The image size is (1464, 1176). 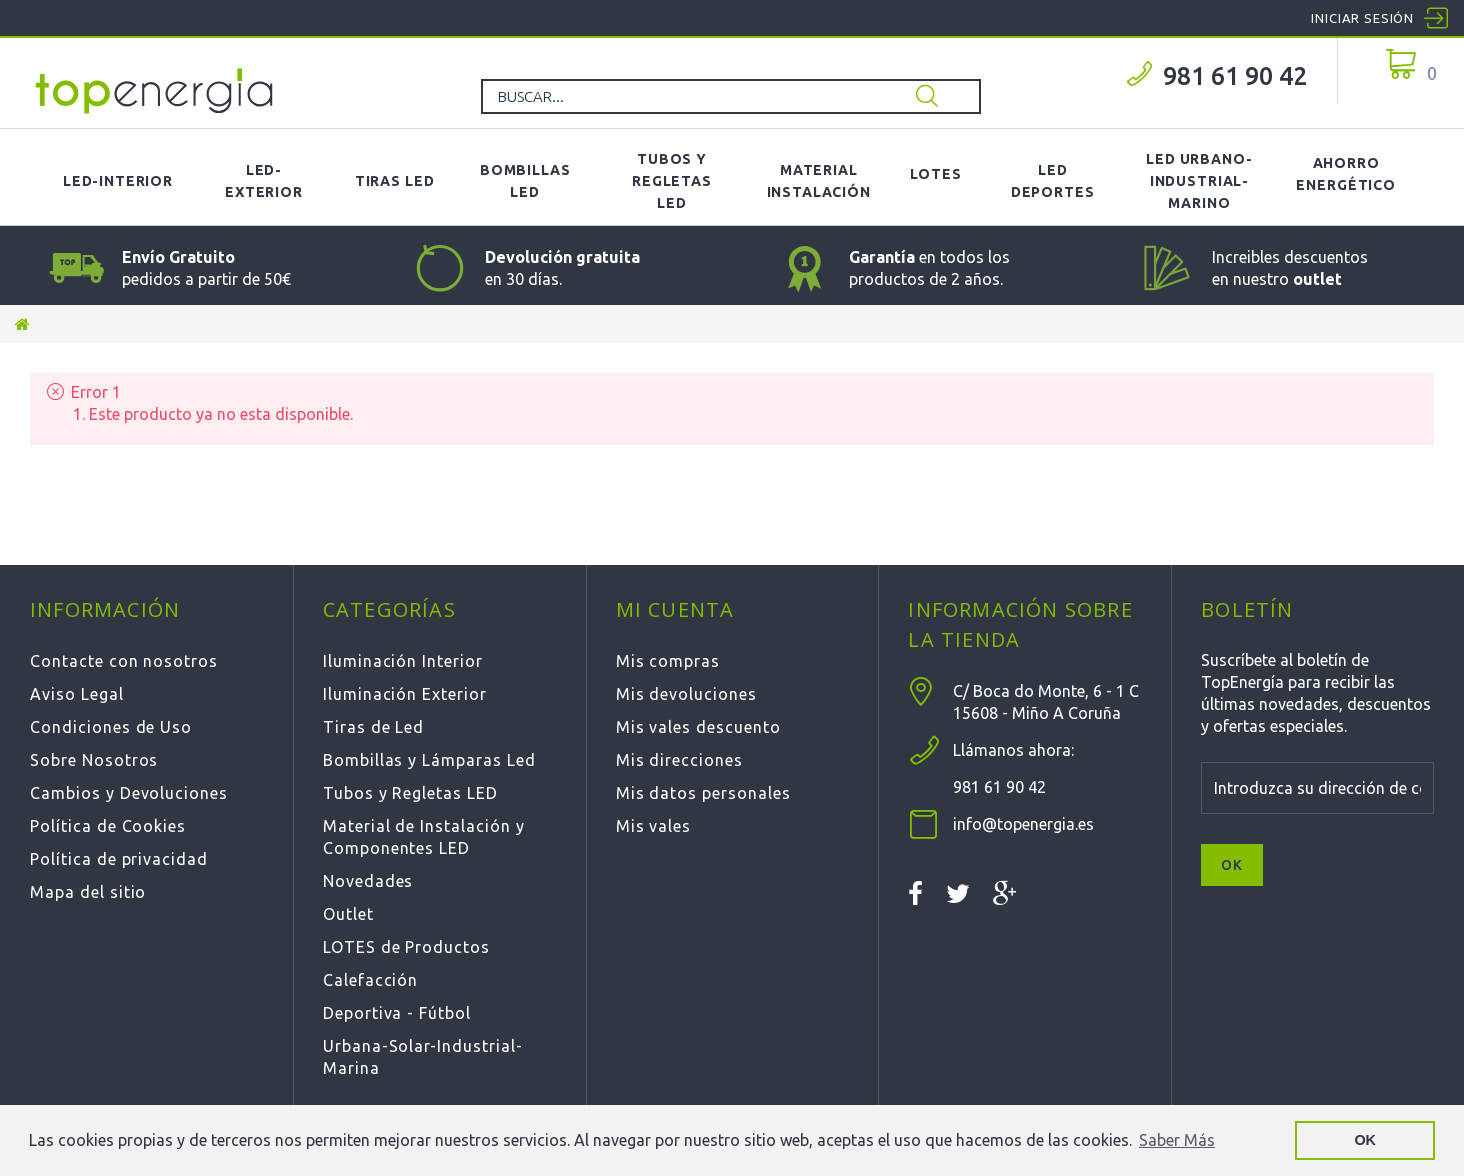 What do you see at coordinates (405, 694) in the screenshot?
I see `Iluminación Exterior` at bounding box center [405, 694].